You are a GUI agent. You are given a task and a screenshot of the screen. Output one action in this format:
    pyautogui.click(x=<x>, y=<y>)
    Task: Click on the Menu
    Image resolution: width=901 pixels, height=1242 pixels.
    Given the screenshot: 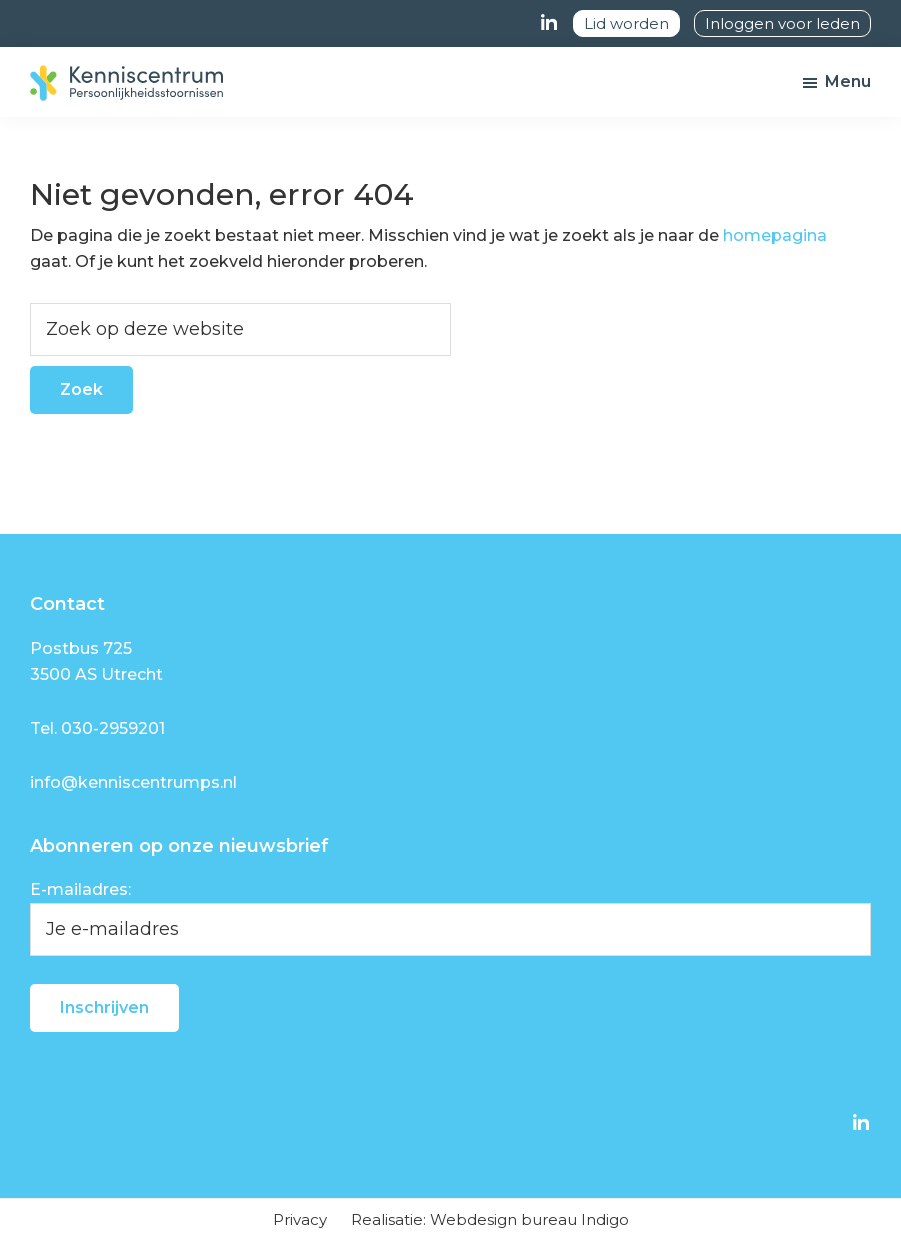 What is the action you would take?
    pyautogui.click(x=848, y=81)
    